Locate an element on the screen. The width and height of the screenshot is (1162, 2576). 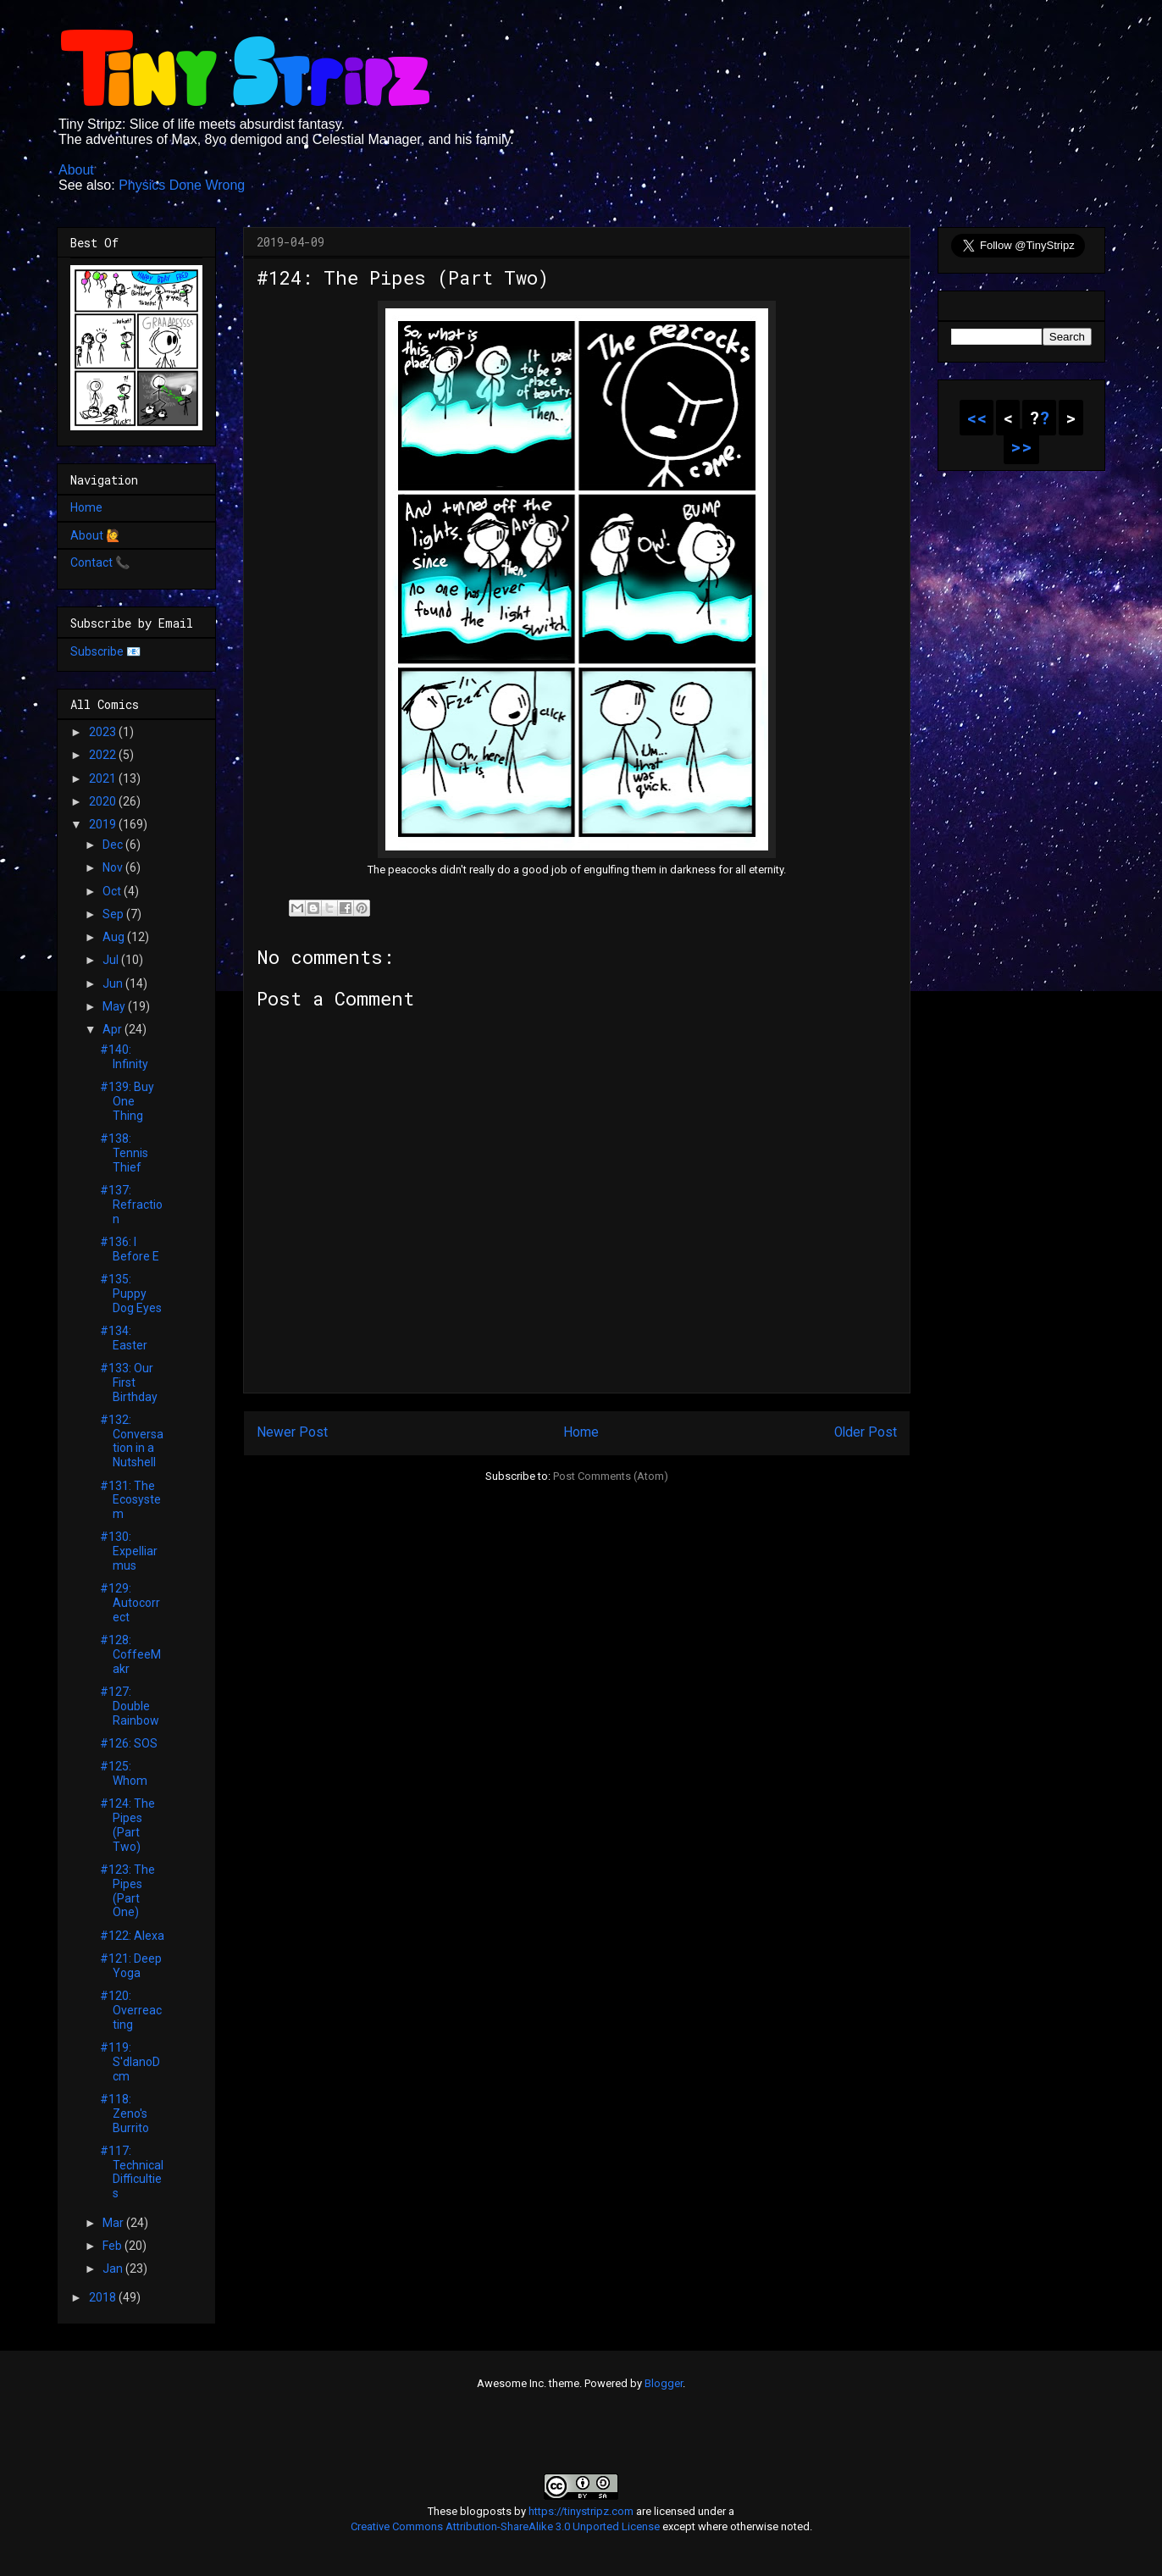
#133: Our First Birthday is located at coordinates (129, 1382).